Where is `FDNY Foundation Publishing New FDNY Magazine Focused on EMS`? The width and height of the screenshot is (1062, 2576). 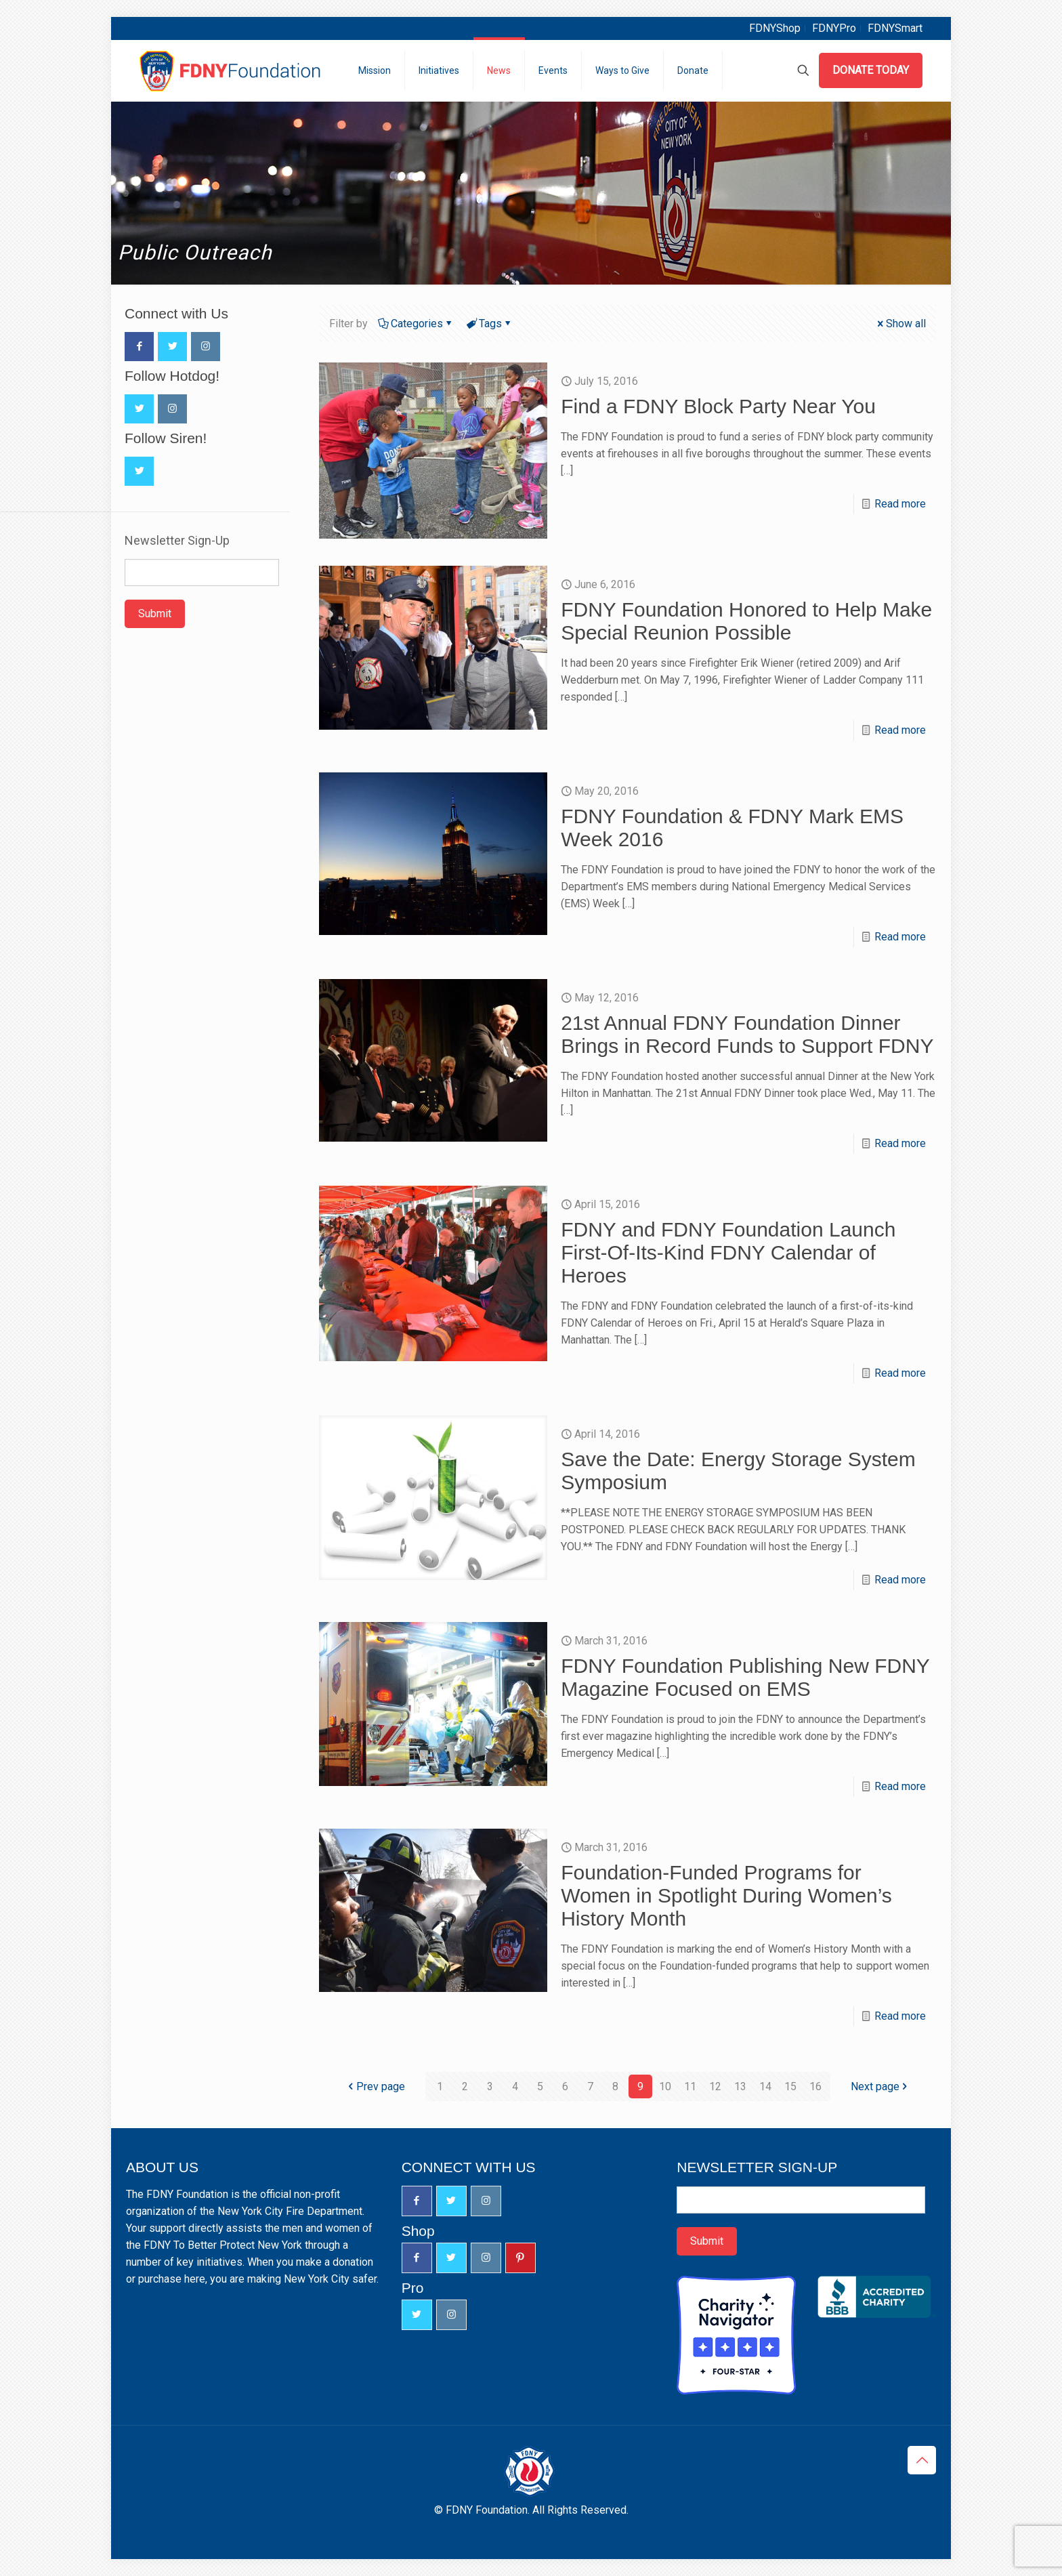
FDNY Foundation Publishing New FDNY Magazine Focused on EMS is located at coordinates (745, 1677).